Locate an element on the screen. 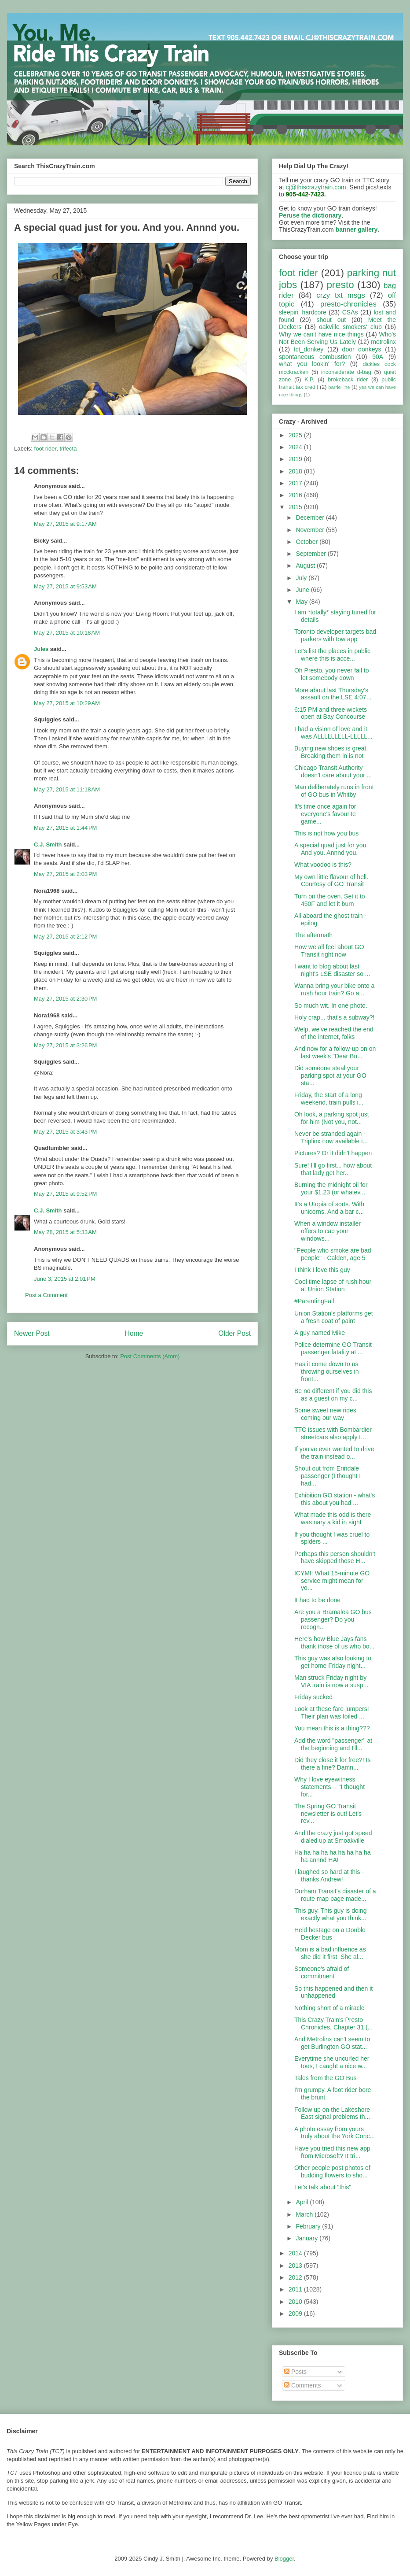 This screenshot has width=410, height=2576. September is located at coordinates (311, 553).